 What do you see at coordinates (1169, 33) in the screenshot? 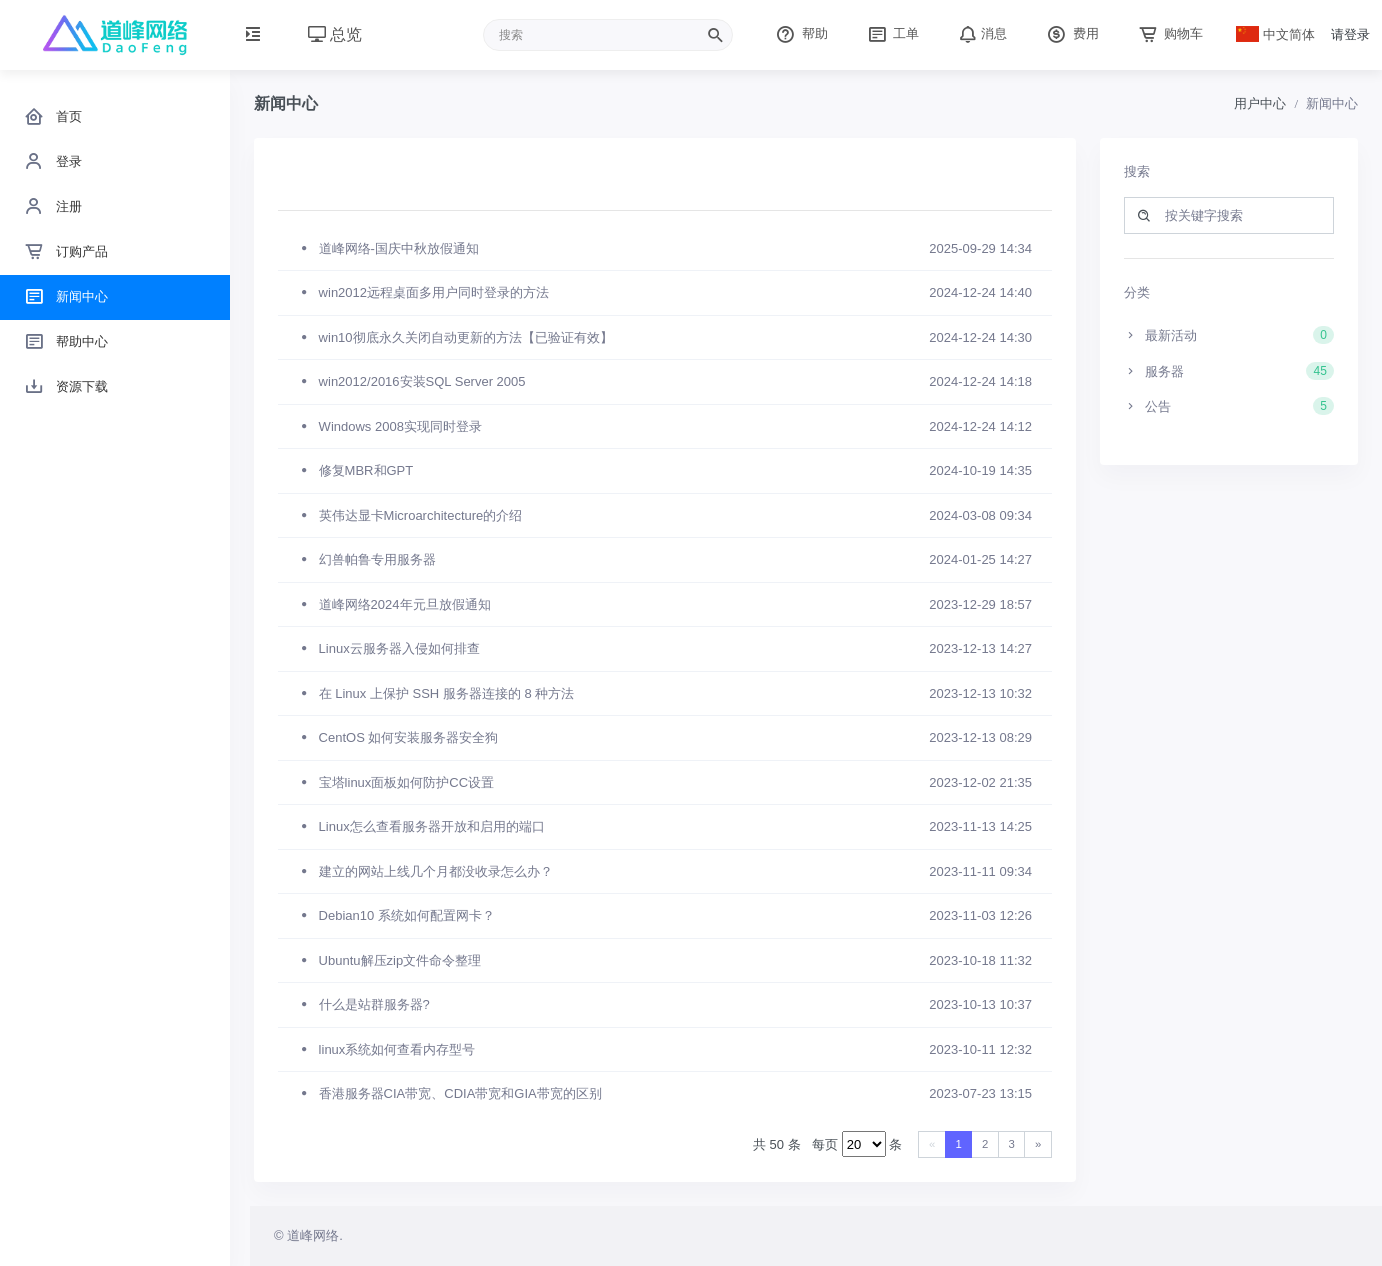
I see `购物车` at bounding box center [1169, 33].